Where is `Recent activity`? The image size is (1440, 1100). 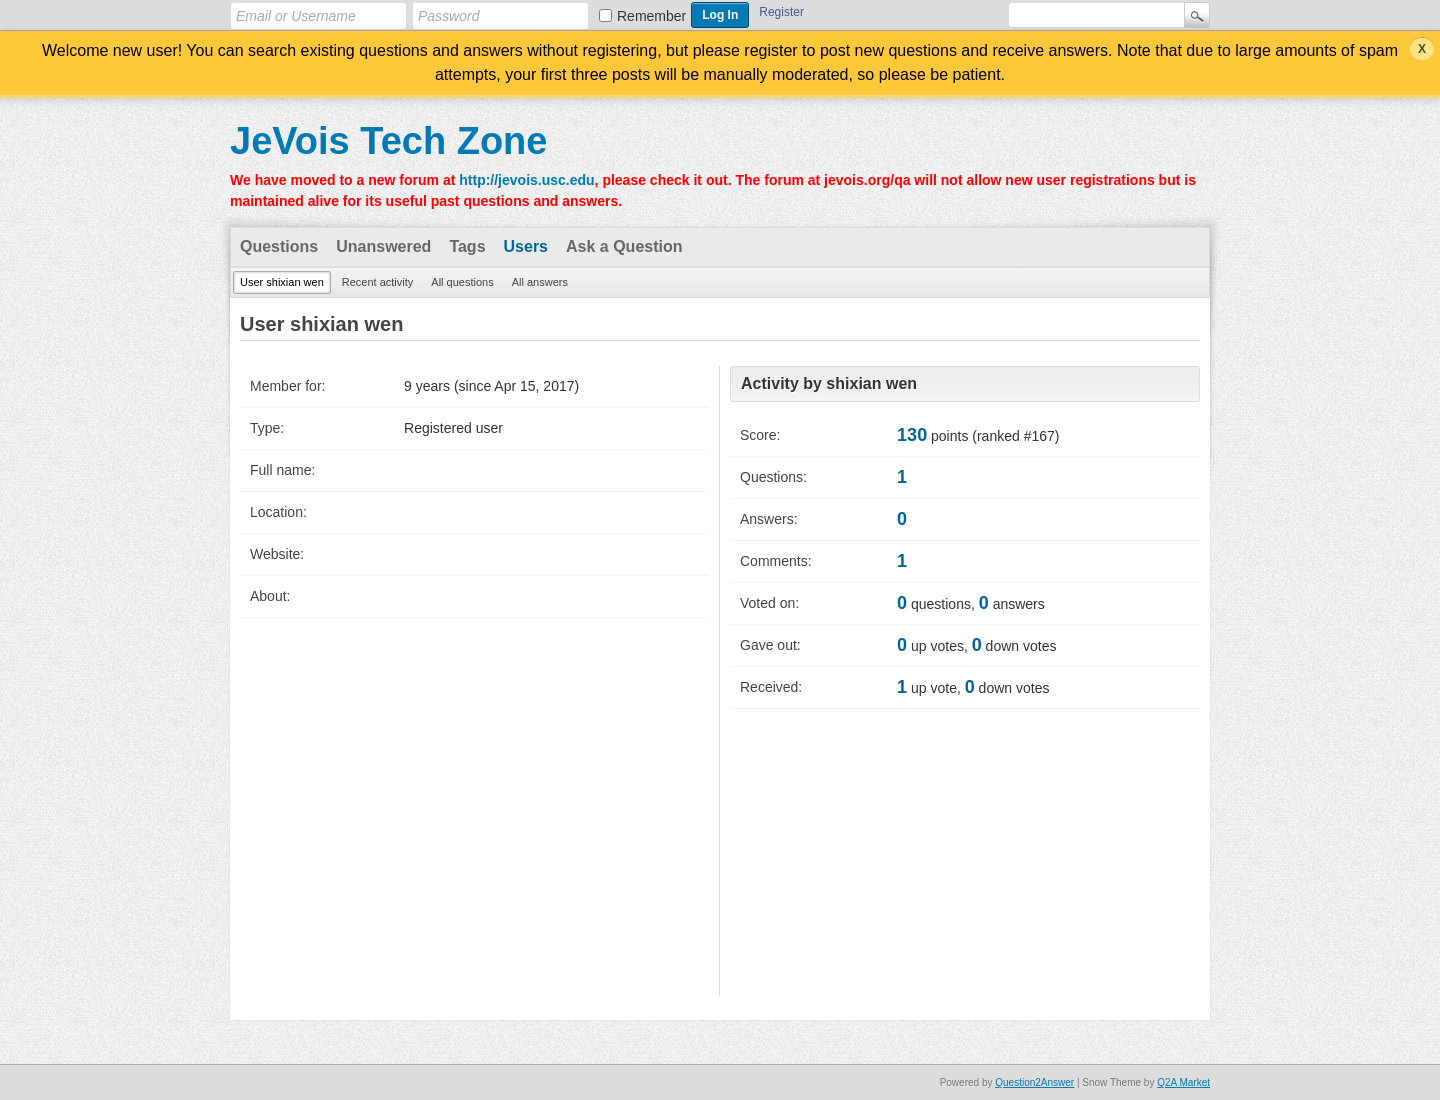 Recent activity is located at coordinates (378, 282).